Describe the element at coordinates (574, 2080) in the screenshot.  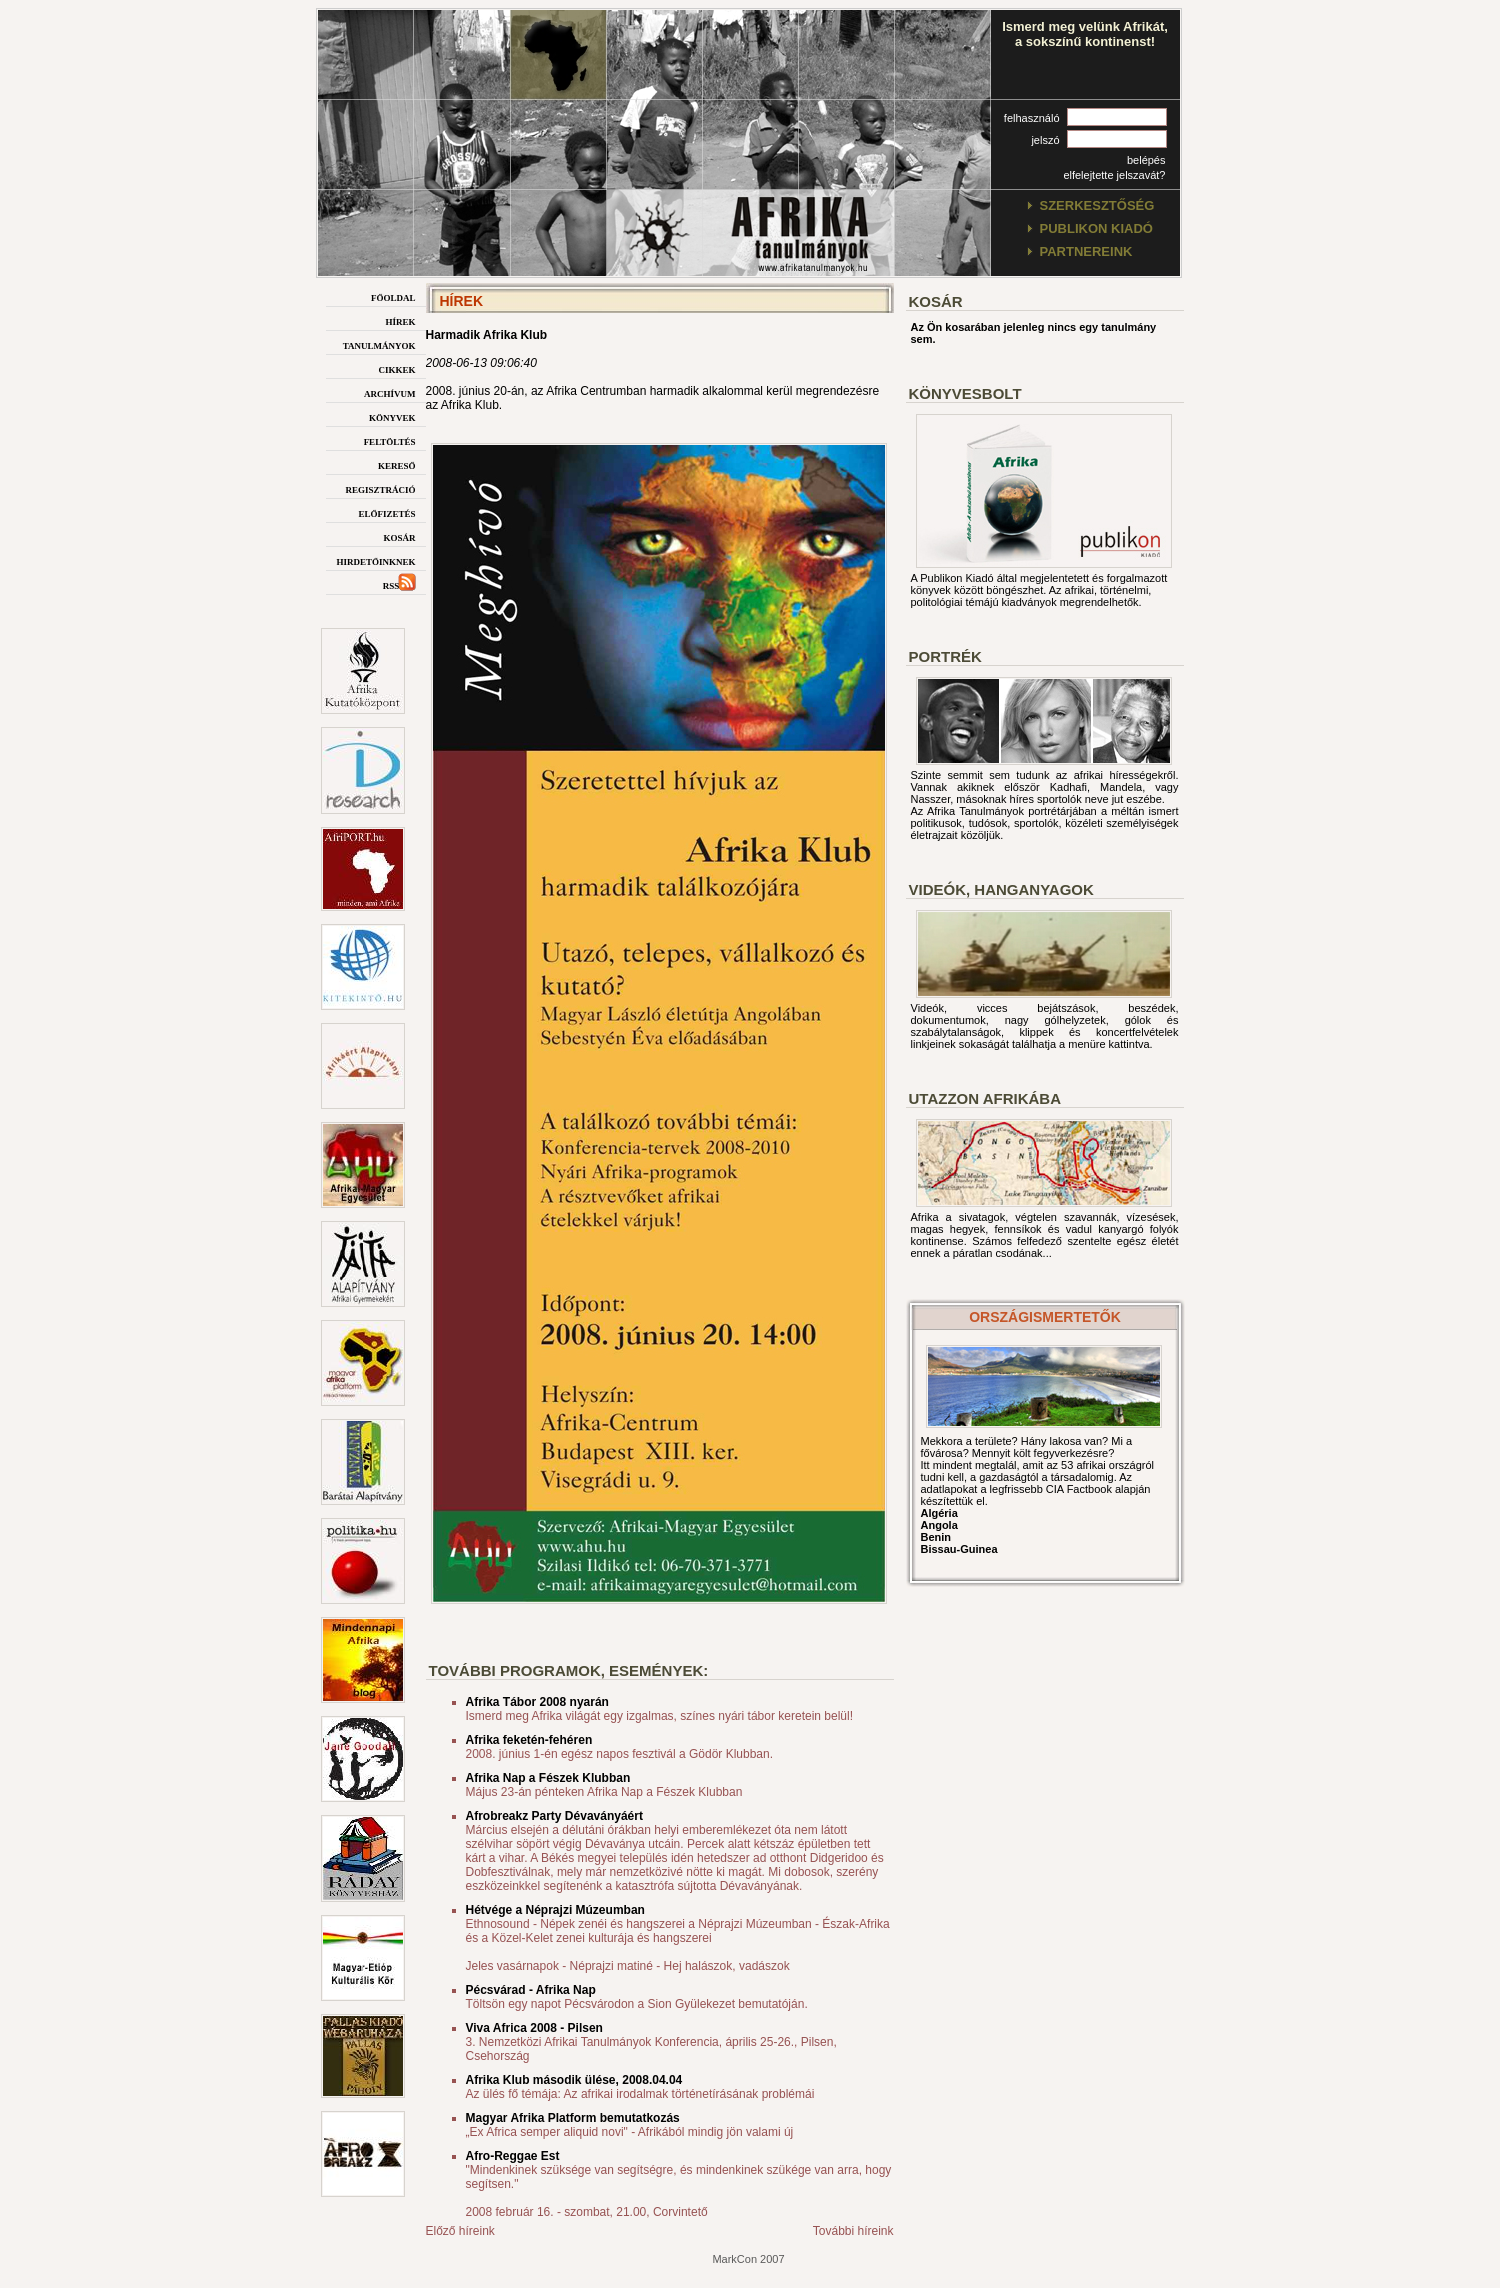
I see `Afrika Klub második ülése, 2008.04.04` at that location.